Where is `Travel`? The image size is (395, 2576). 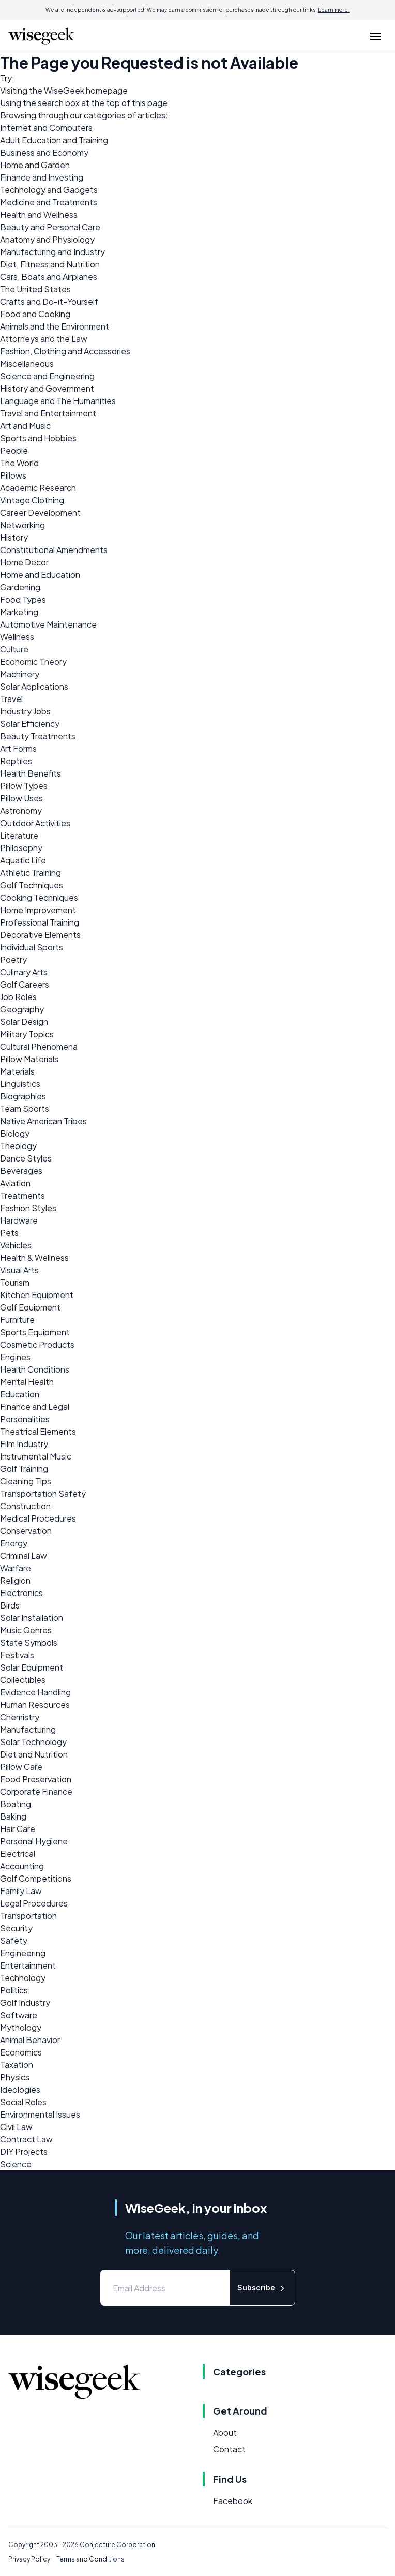 Travel is located at coordinates (11, 698).